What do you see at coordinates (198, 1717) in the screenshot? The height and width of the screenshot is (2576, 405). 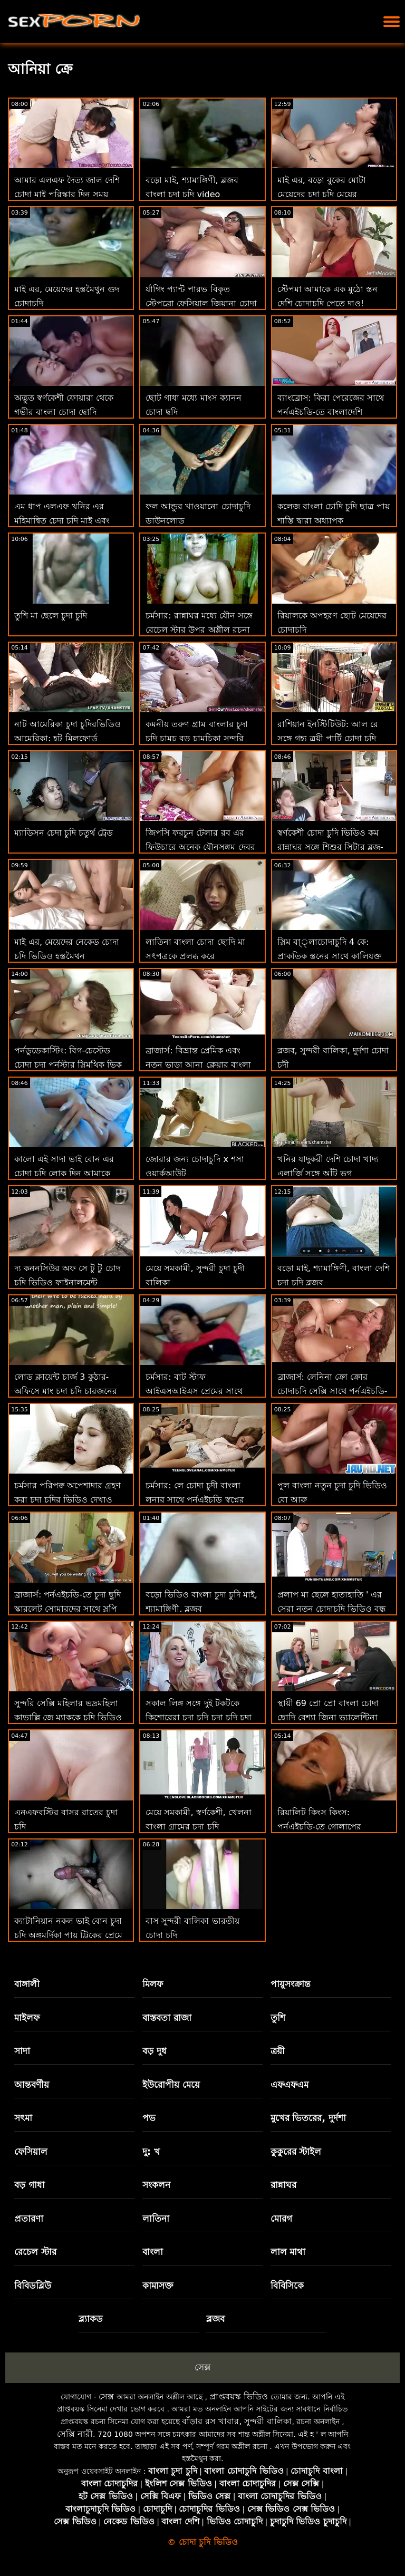 I see `সকাল লিঙ্গ সঙ্গে দুই টকটকে কিশোরেরা চুদা চুদি চুদা চুদি চুদা চুদি` at bounding box center [198, 1717].